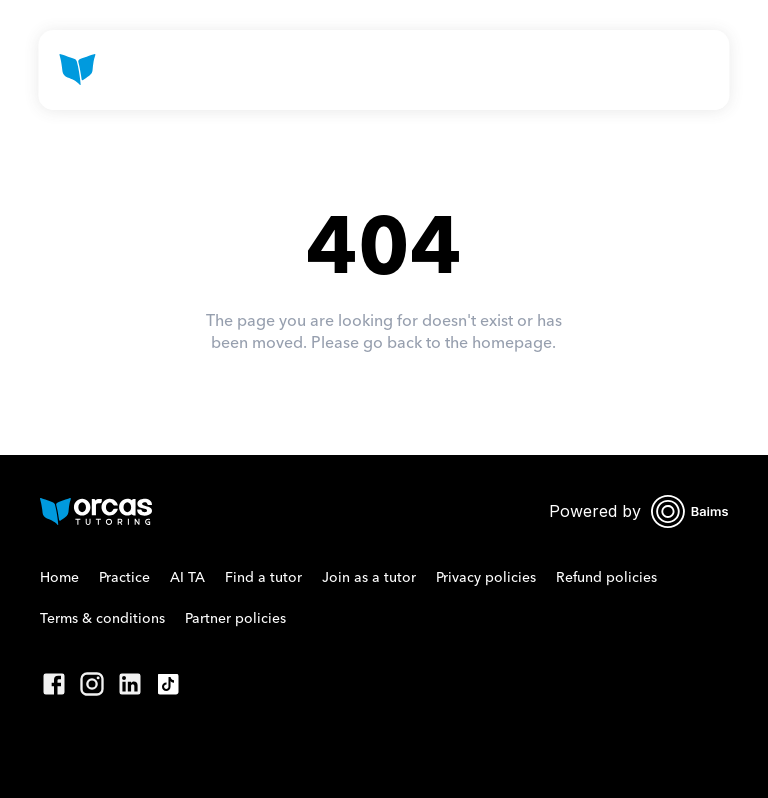 This screenshot has width=768, height=798. Describe the element at coordinates (369, 578) in the screenshot. I see `Join as a tutor` at that location.